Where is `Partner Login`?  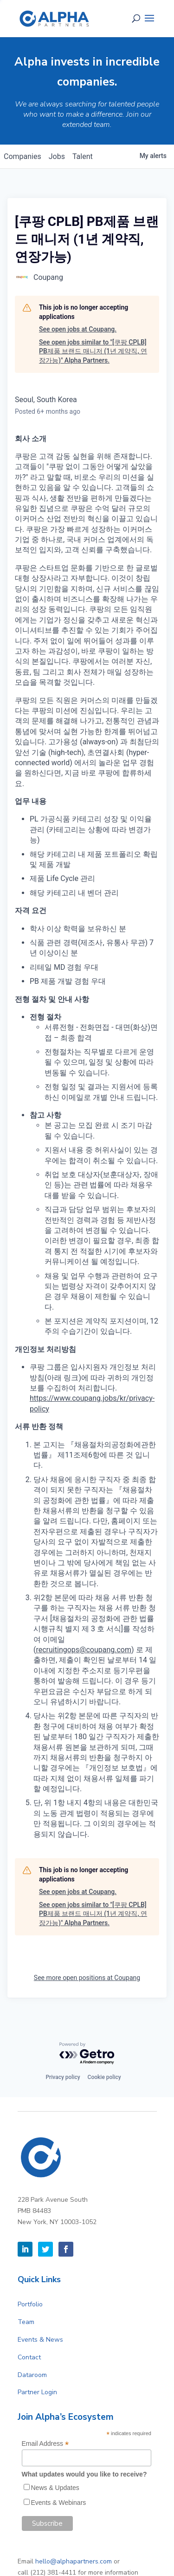 Partner Login is located at coordinates (37, 2392).